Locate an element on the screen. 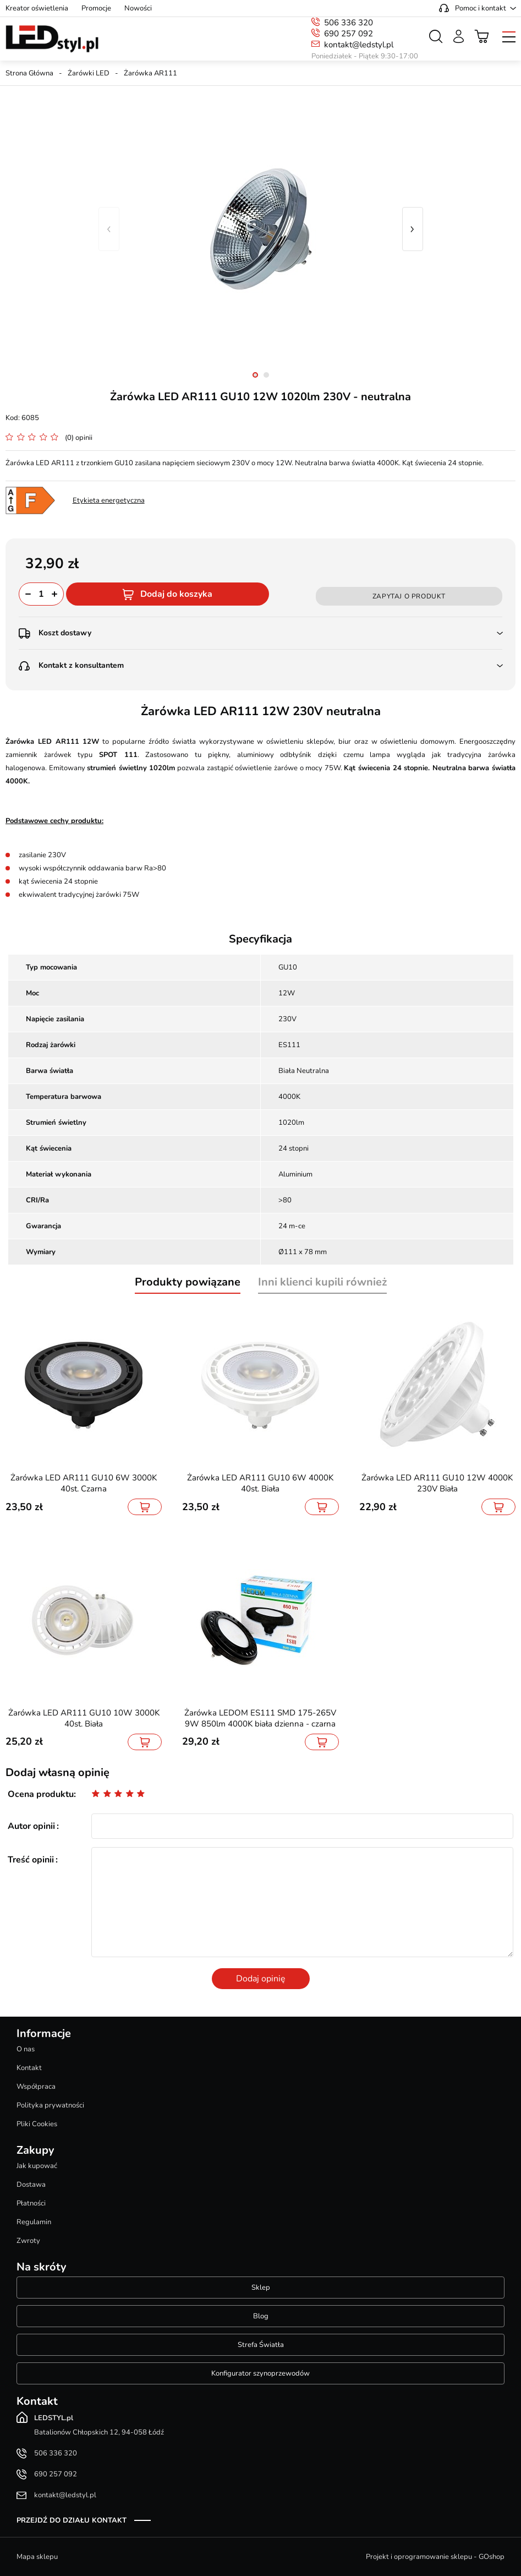  Jak kupować is located at coordinates (37, 2166).